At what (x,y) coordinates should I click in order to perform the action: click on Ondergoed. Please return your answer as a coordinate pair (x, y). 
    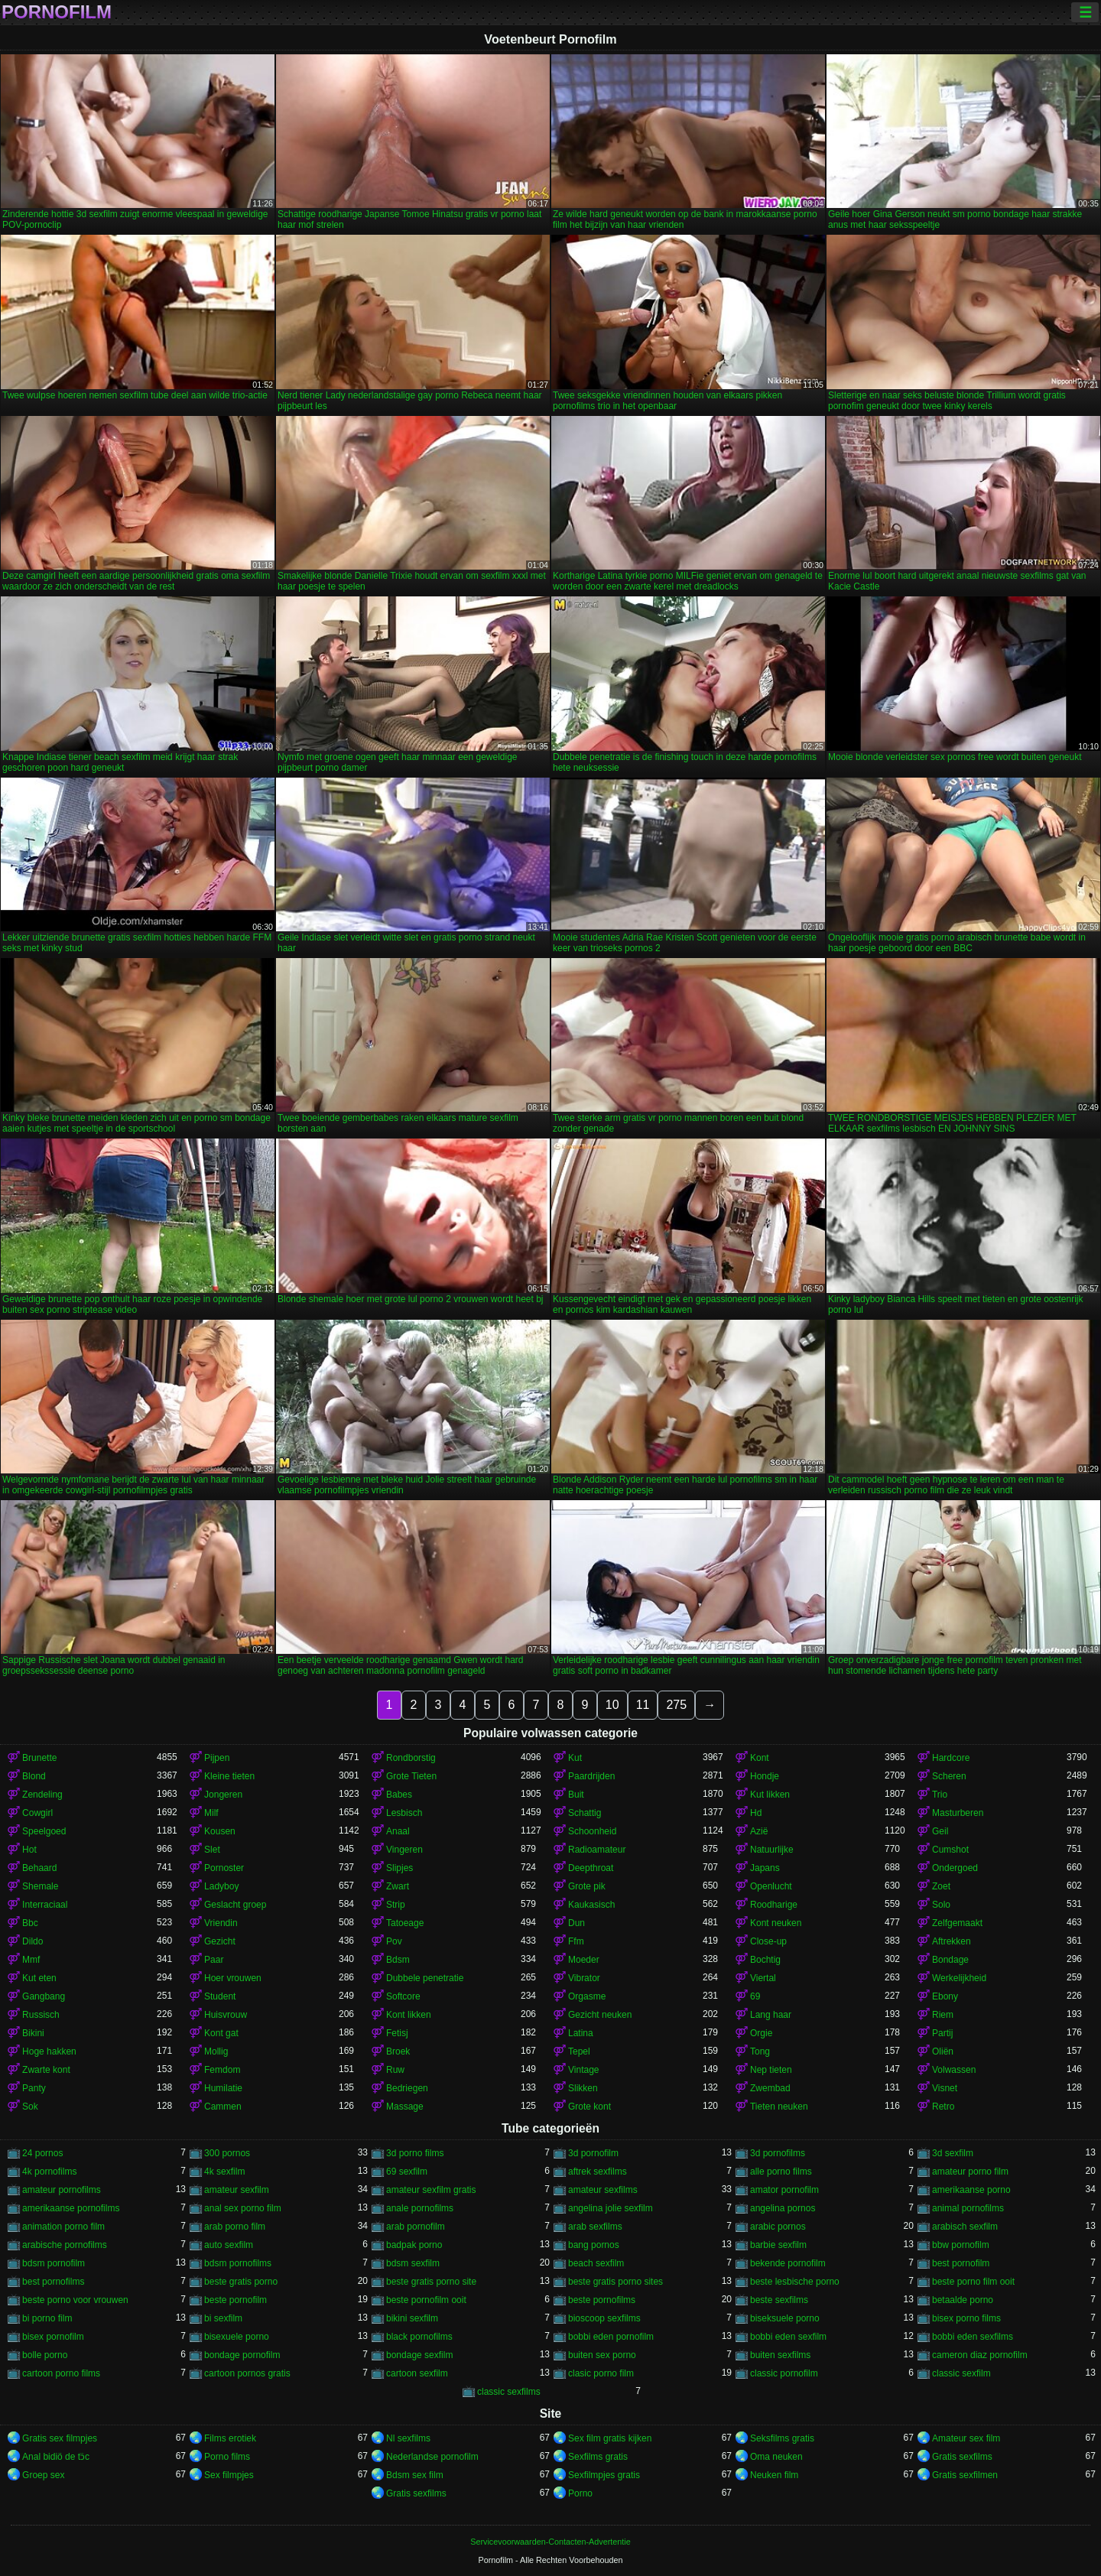
    Looking at the image, I should click on (955, 1868).